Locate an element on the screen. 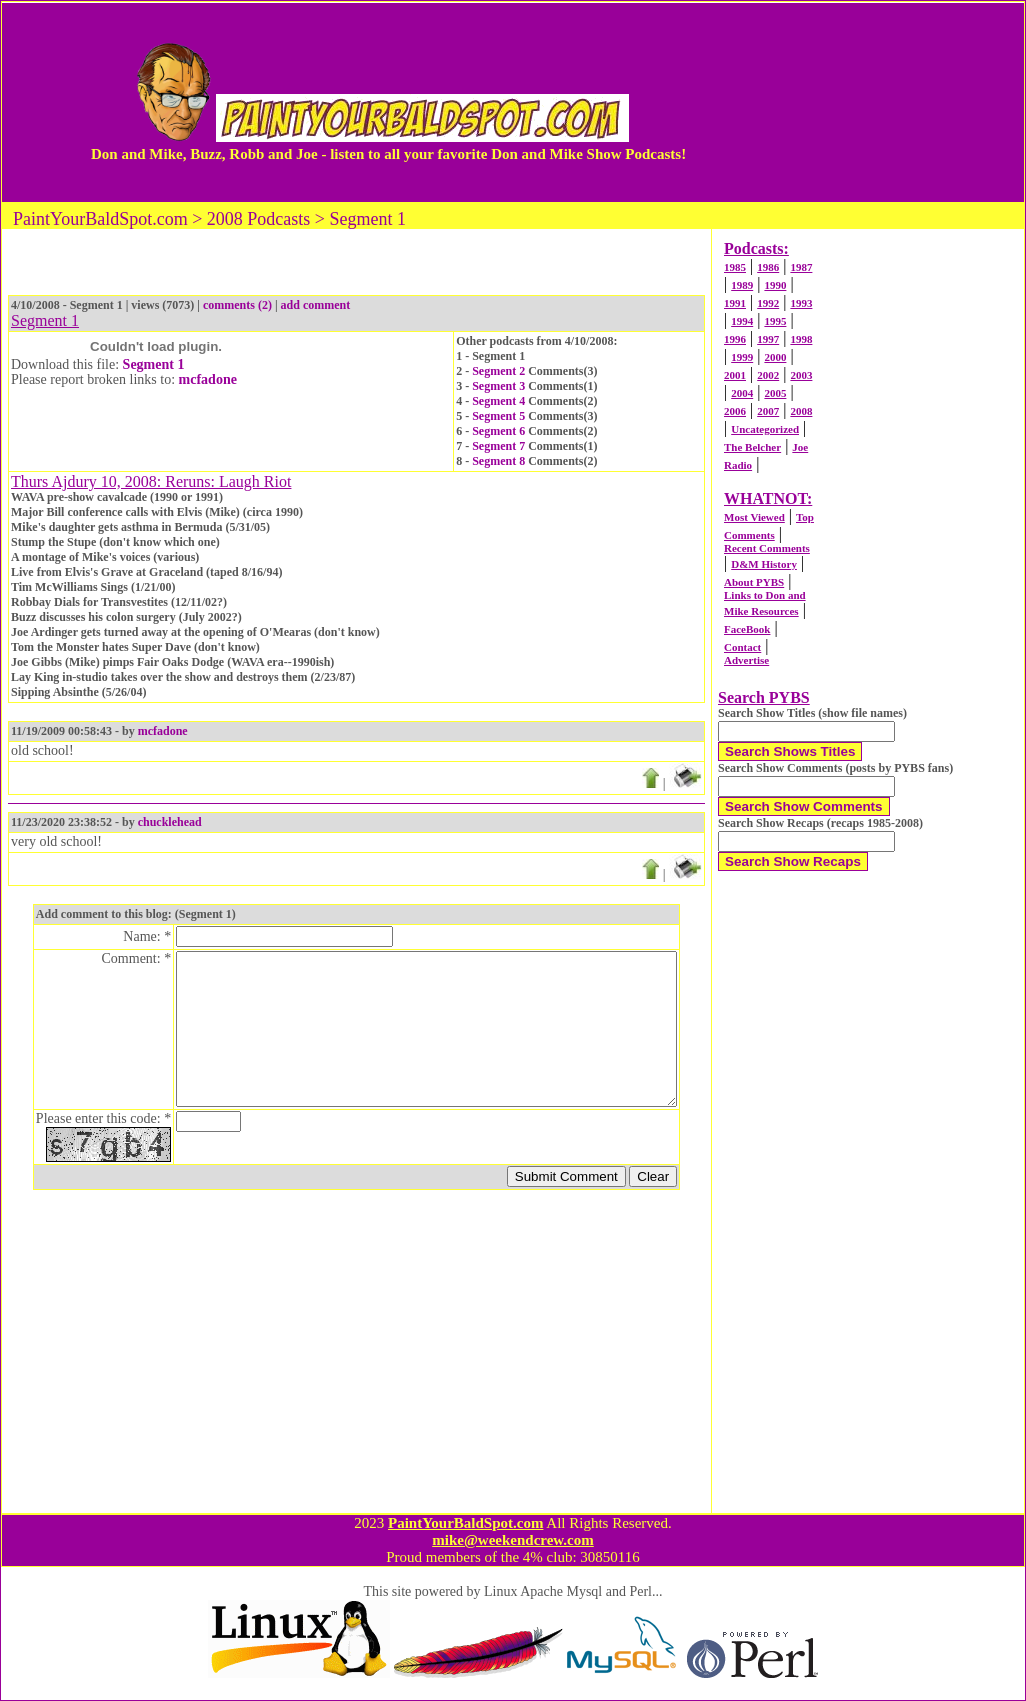 The image size is (1026, 1701). 1990 is located at coordinates (775, 285).